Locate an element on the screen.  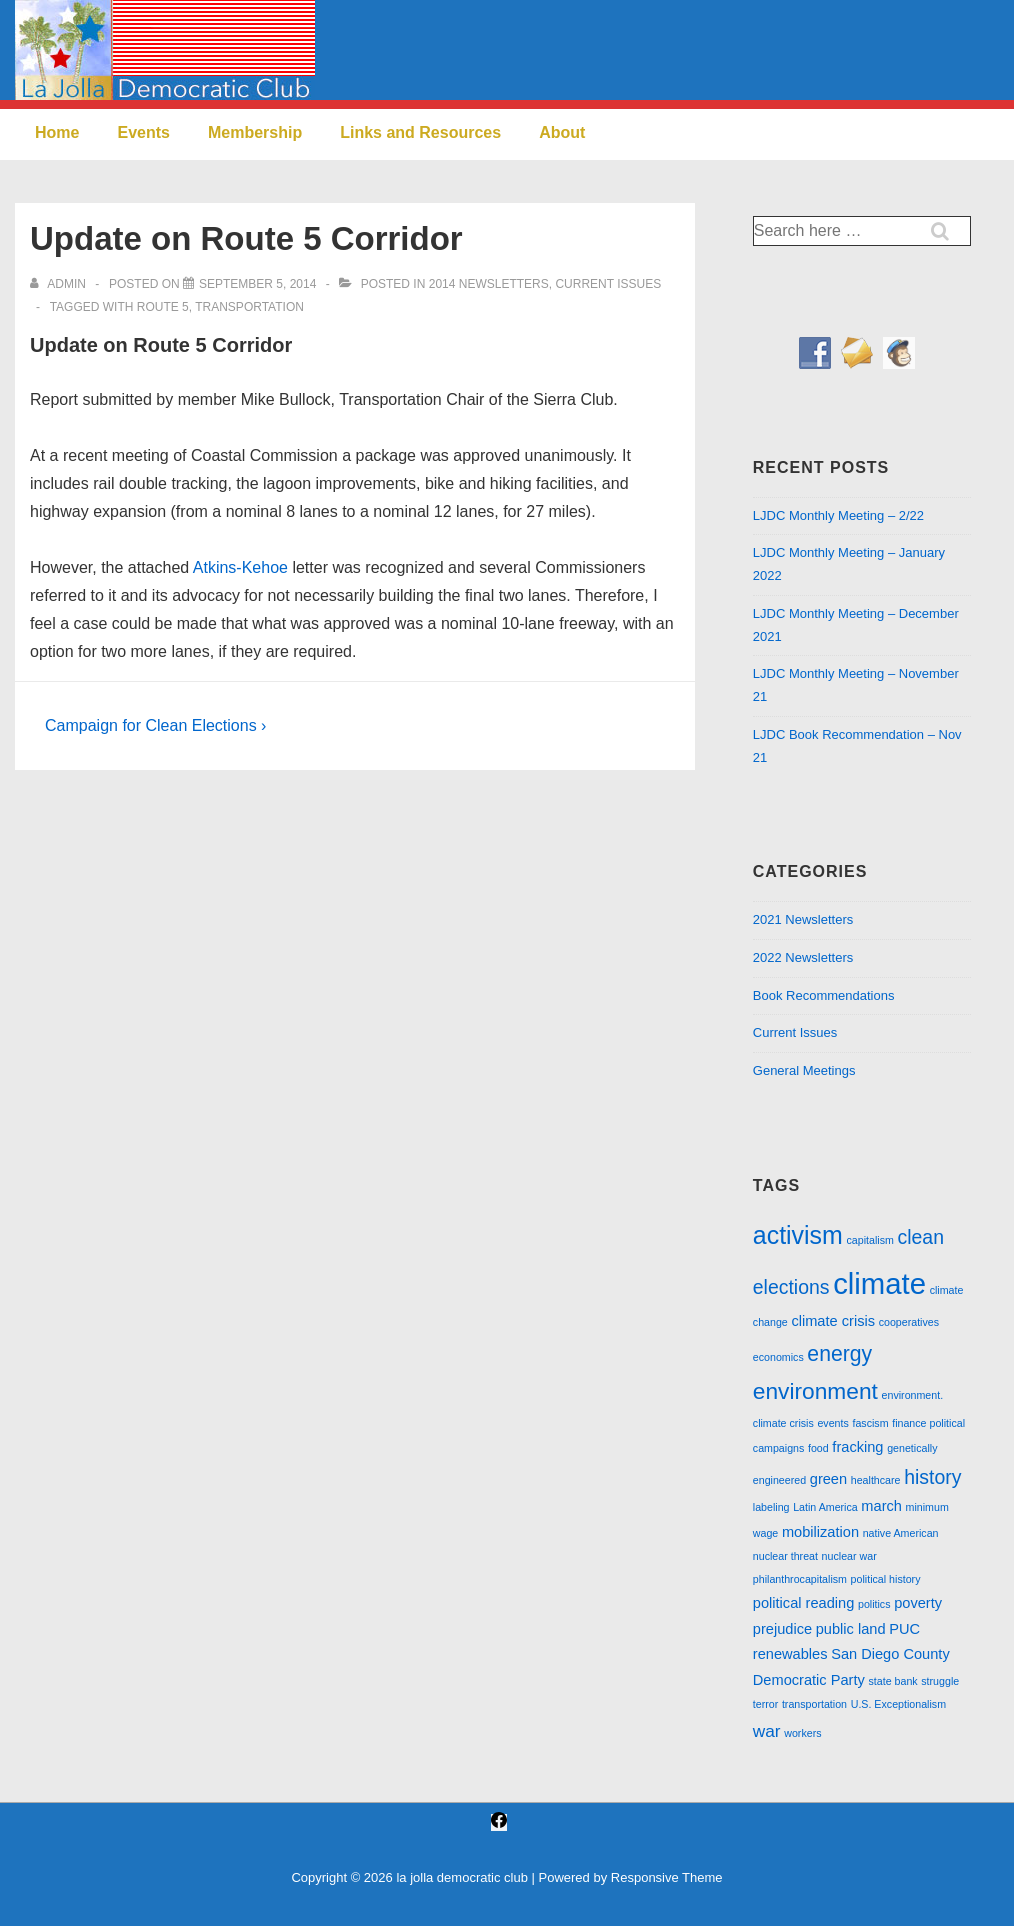
renewables [renewables (2 items)] is located at coordinates (790, 1654).